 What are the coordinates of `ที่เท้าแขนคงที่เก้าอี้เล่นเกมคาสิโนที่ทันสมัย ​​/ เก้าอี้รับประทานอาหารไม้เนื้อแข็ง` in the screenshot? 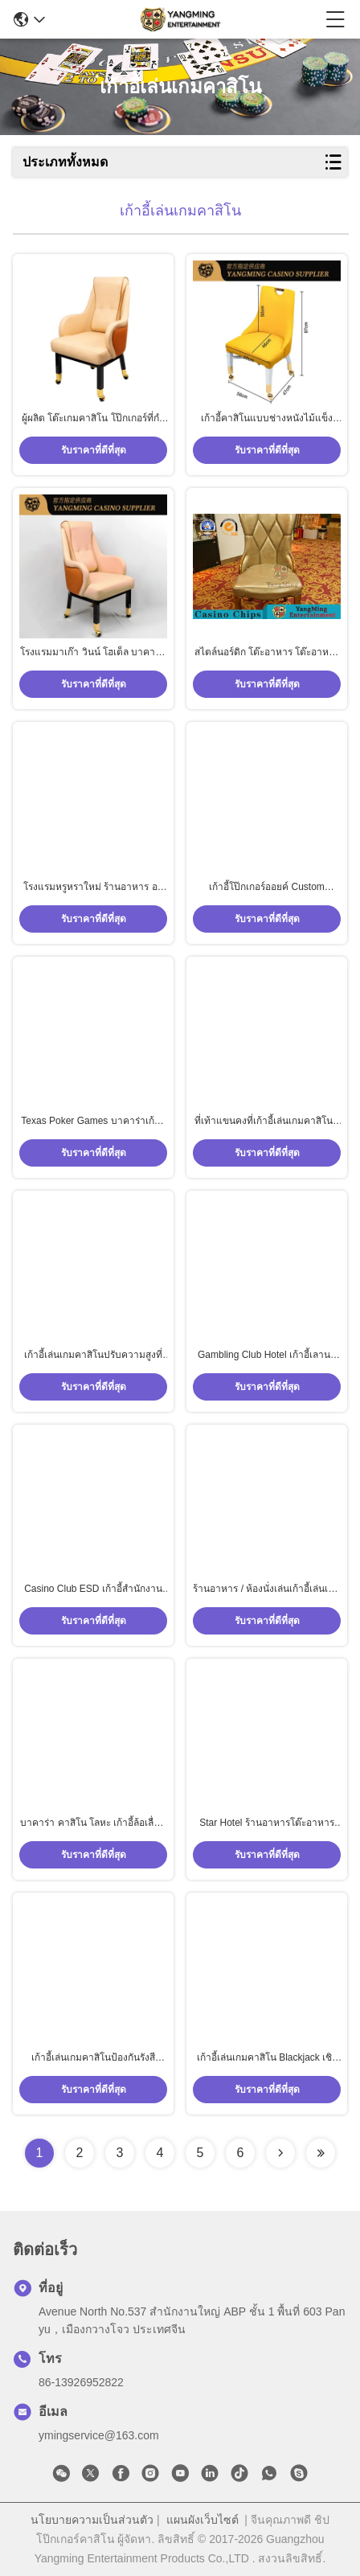 It's located at (266, 1121).